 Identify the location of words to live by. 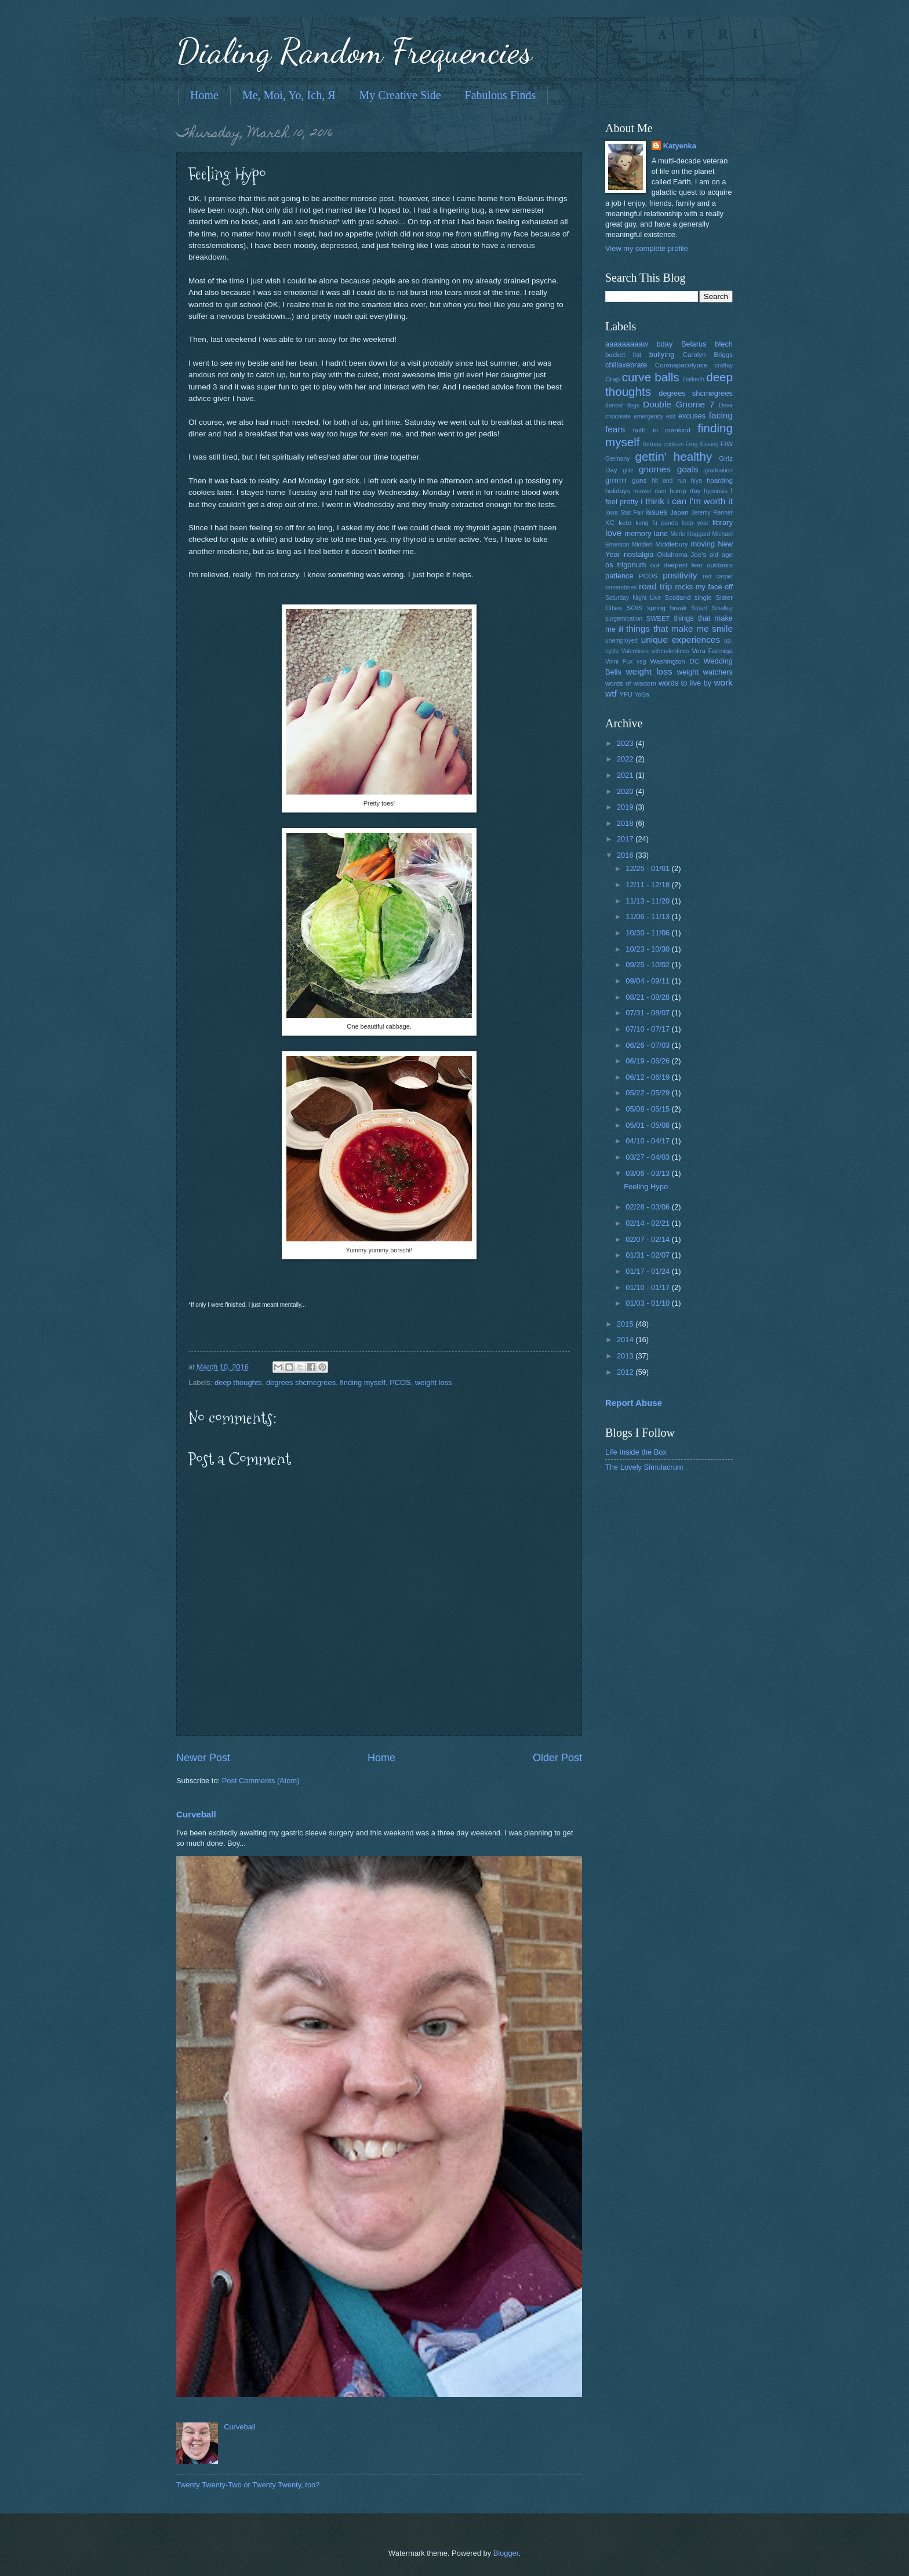
(685, 683).